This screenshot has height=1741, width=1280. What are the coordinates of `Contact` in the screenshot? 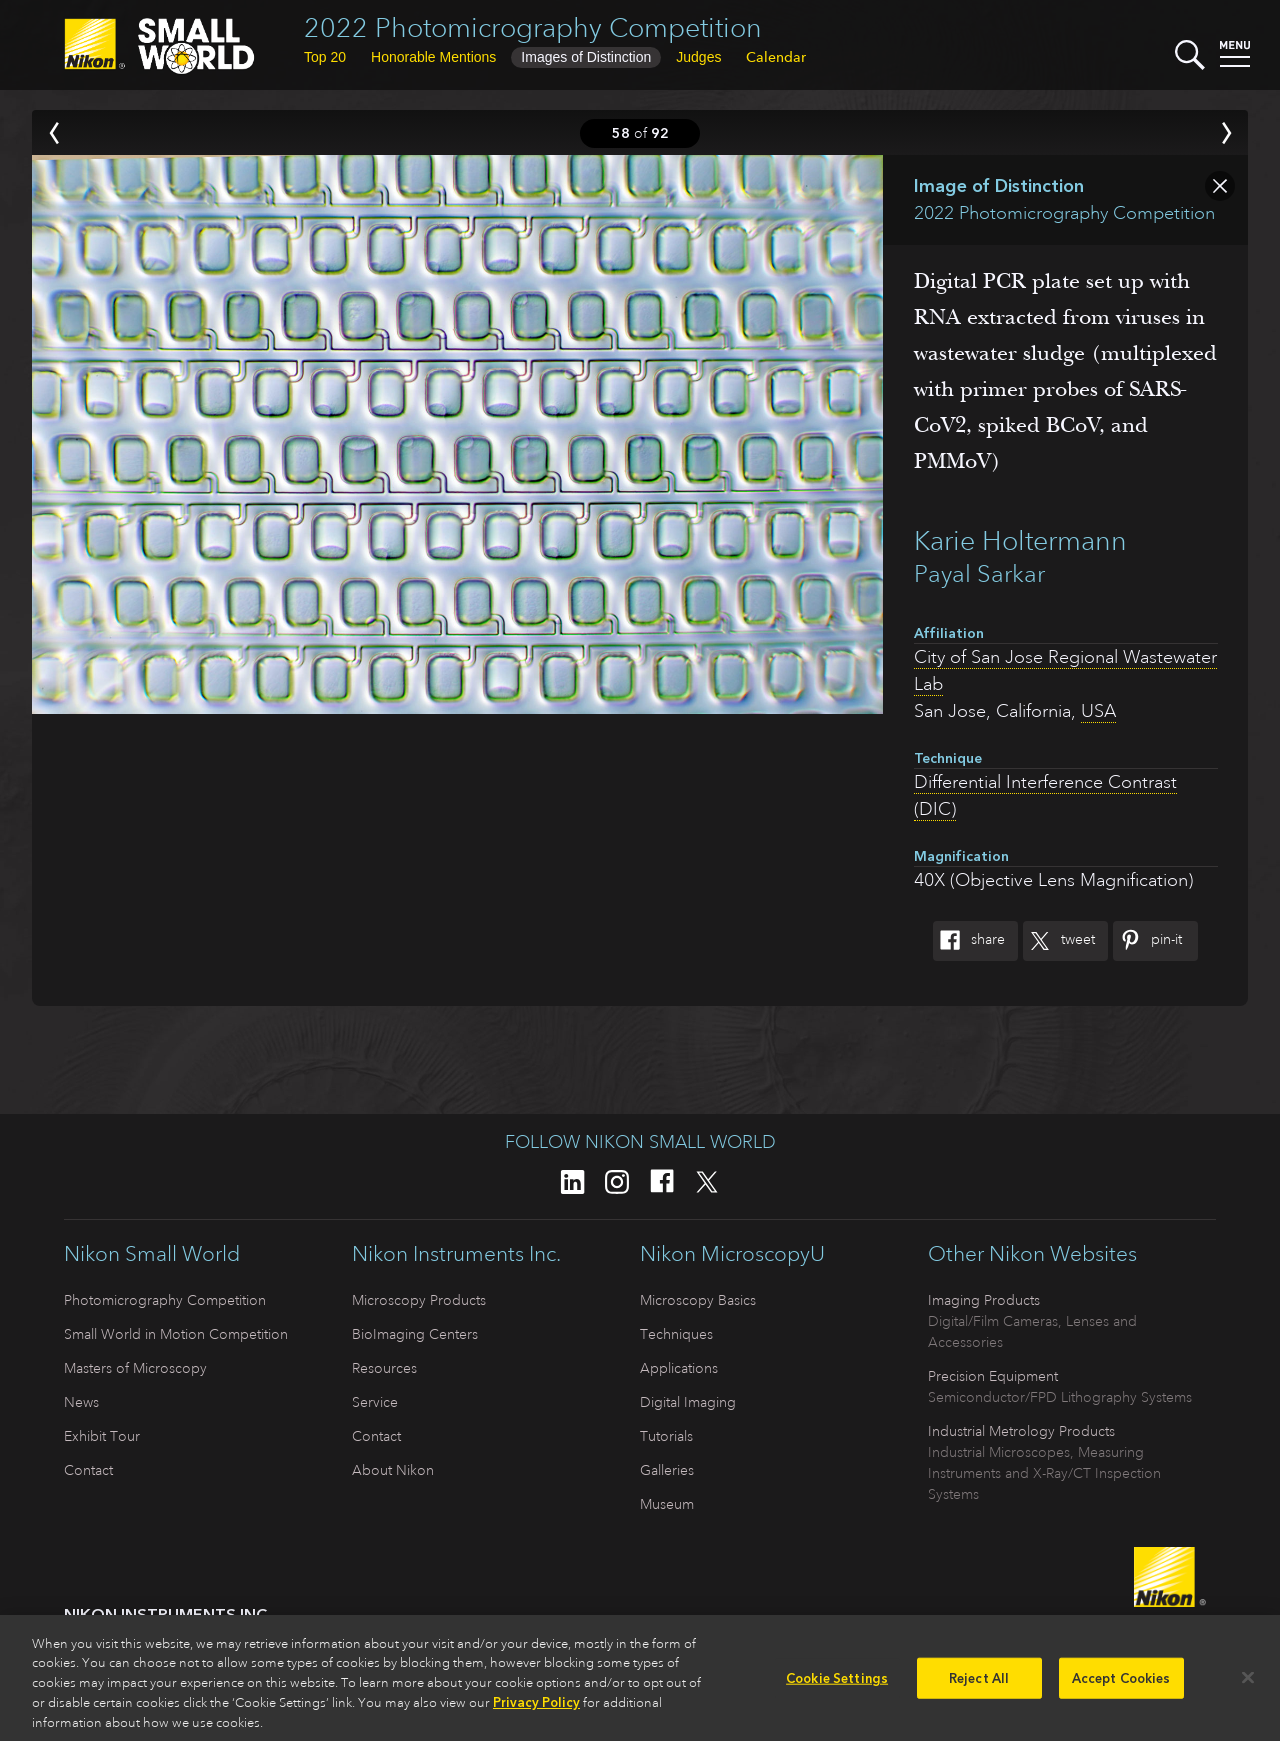 It's located at (88, 1470).